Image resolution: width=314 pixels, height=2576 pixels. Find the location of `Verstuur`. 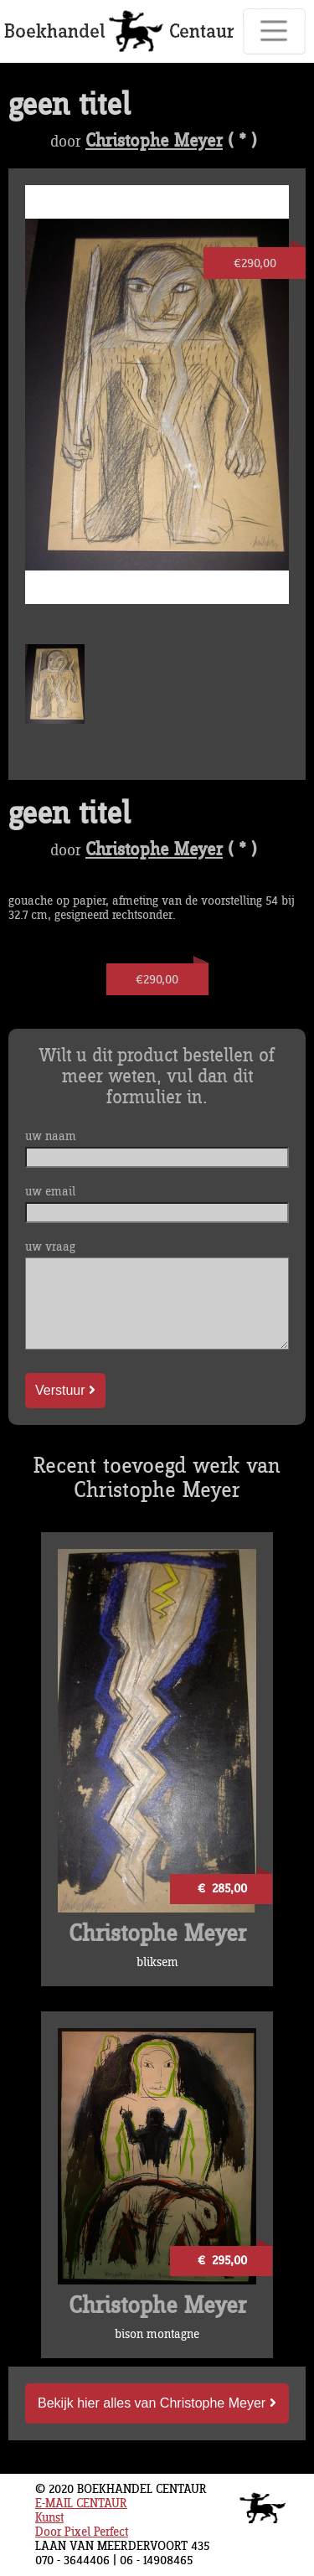

Verstuur is located at coordinates (65, 1390).